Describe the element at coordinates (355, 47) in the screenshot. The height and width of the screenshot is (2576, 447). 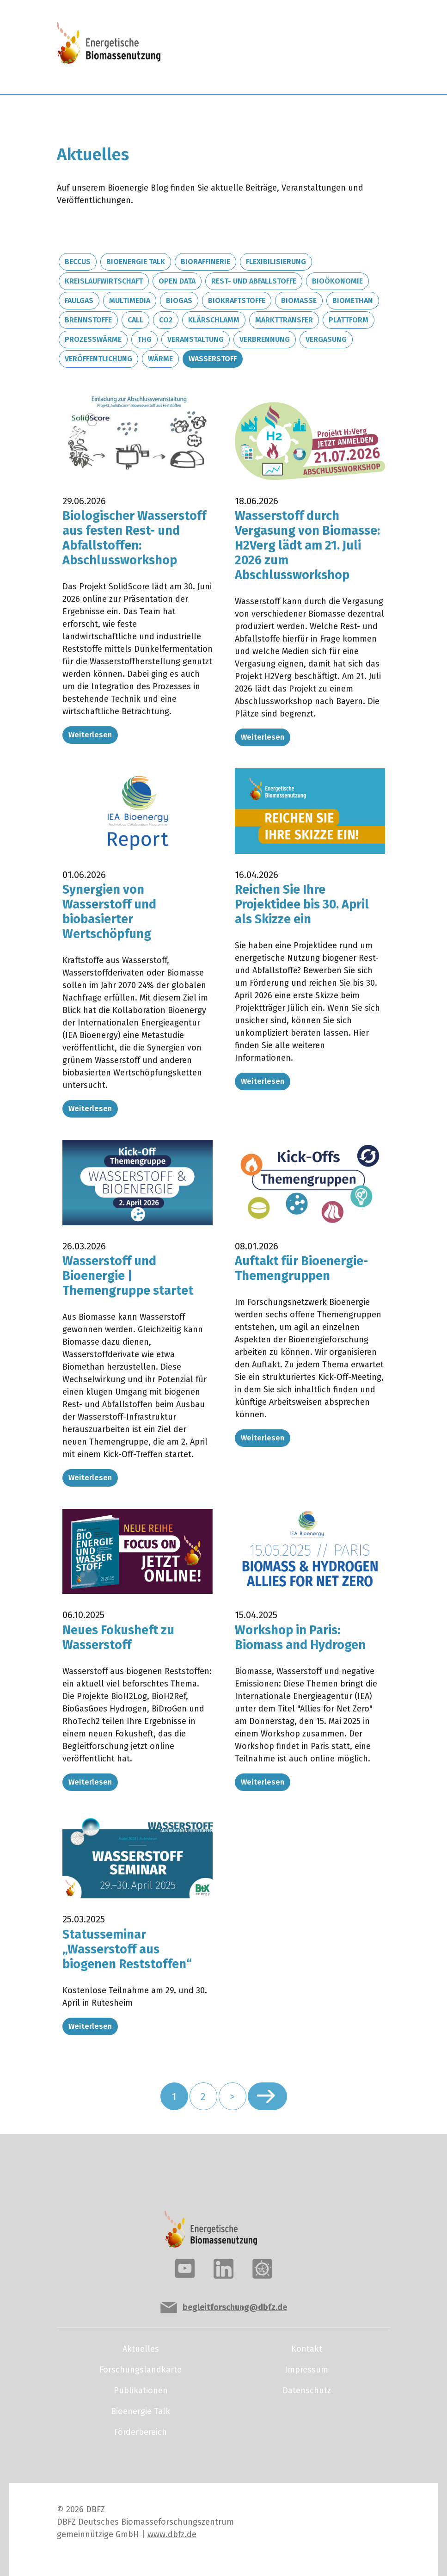
I see `[Toggle navigation]` at that location.